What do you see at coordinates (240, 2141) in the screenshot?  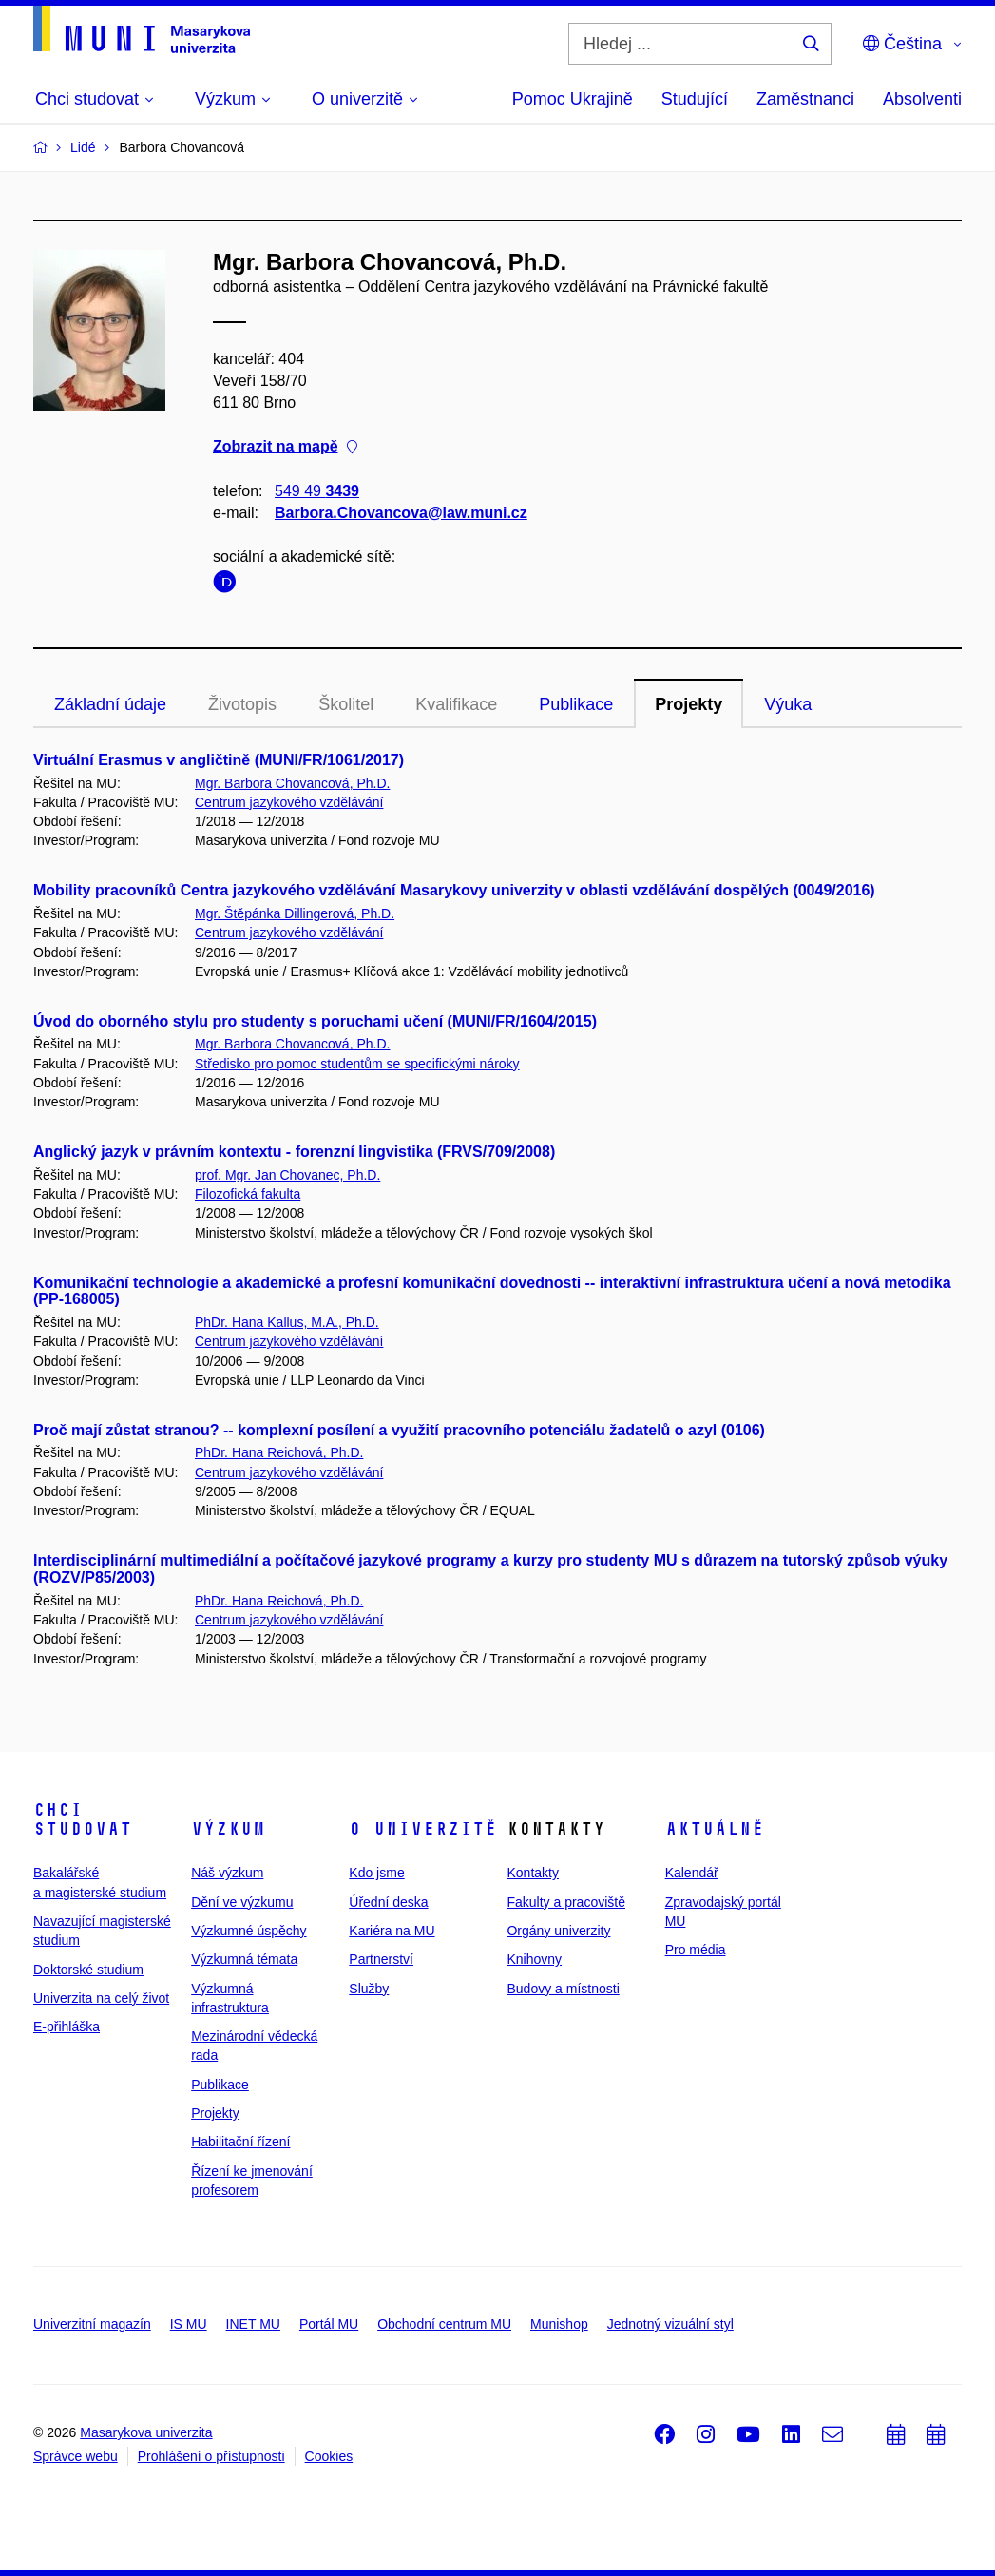 I see `Habilitační řízení` at bounding box center [240, 2141].